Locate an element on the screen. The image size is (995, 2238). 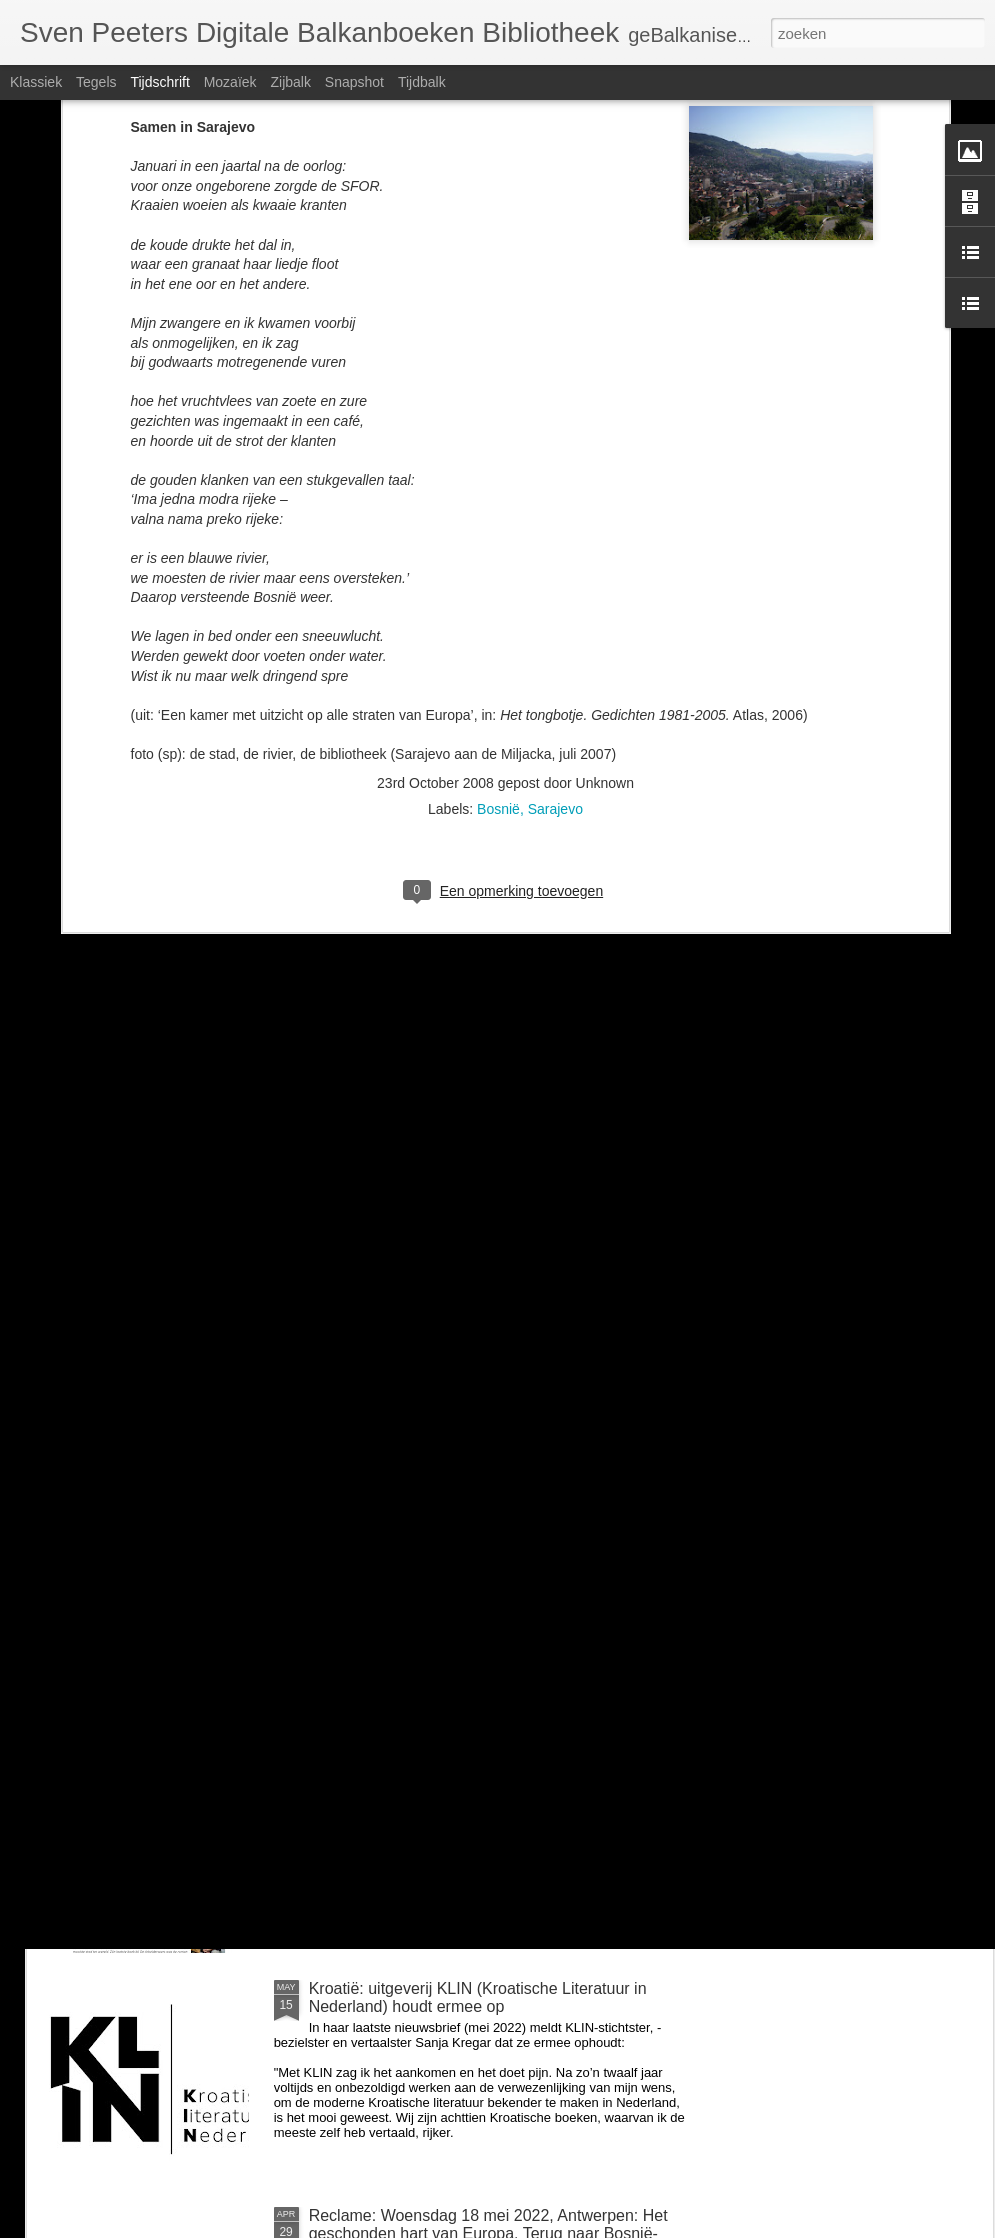
Sarajevo is located at coordinates (555, 553).